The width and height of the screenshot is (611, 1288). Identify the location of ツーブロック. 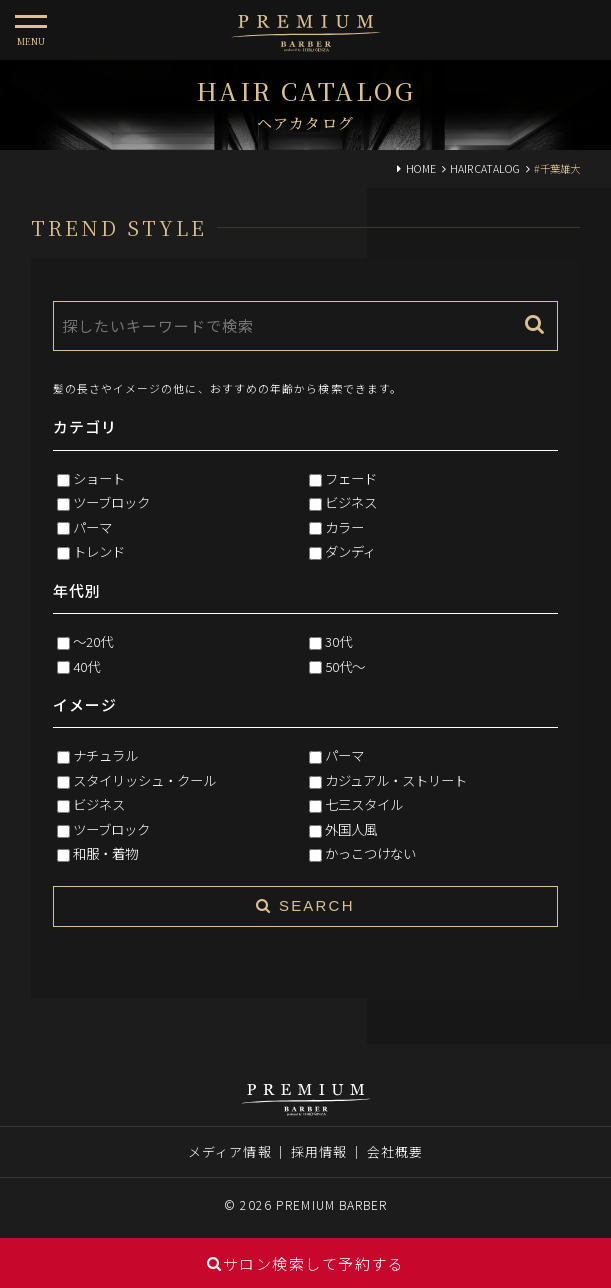
(111, 502).